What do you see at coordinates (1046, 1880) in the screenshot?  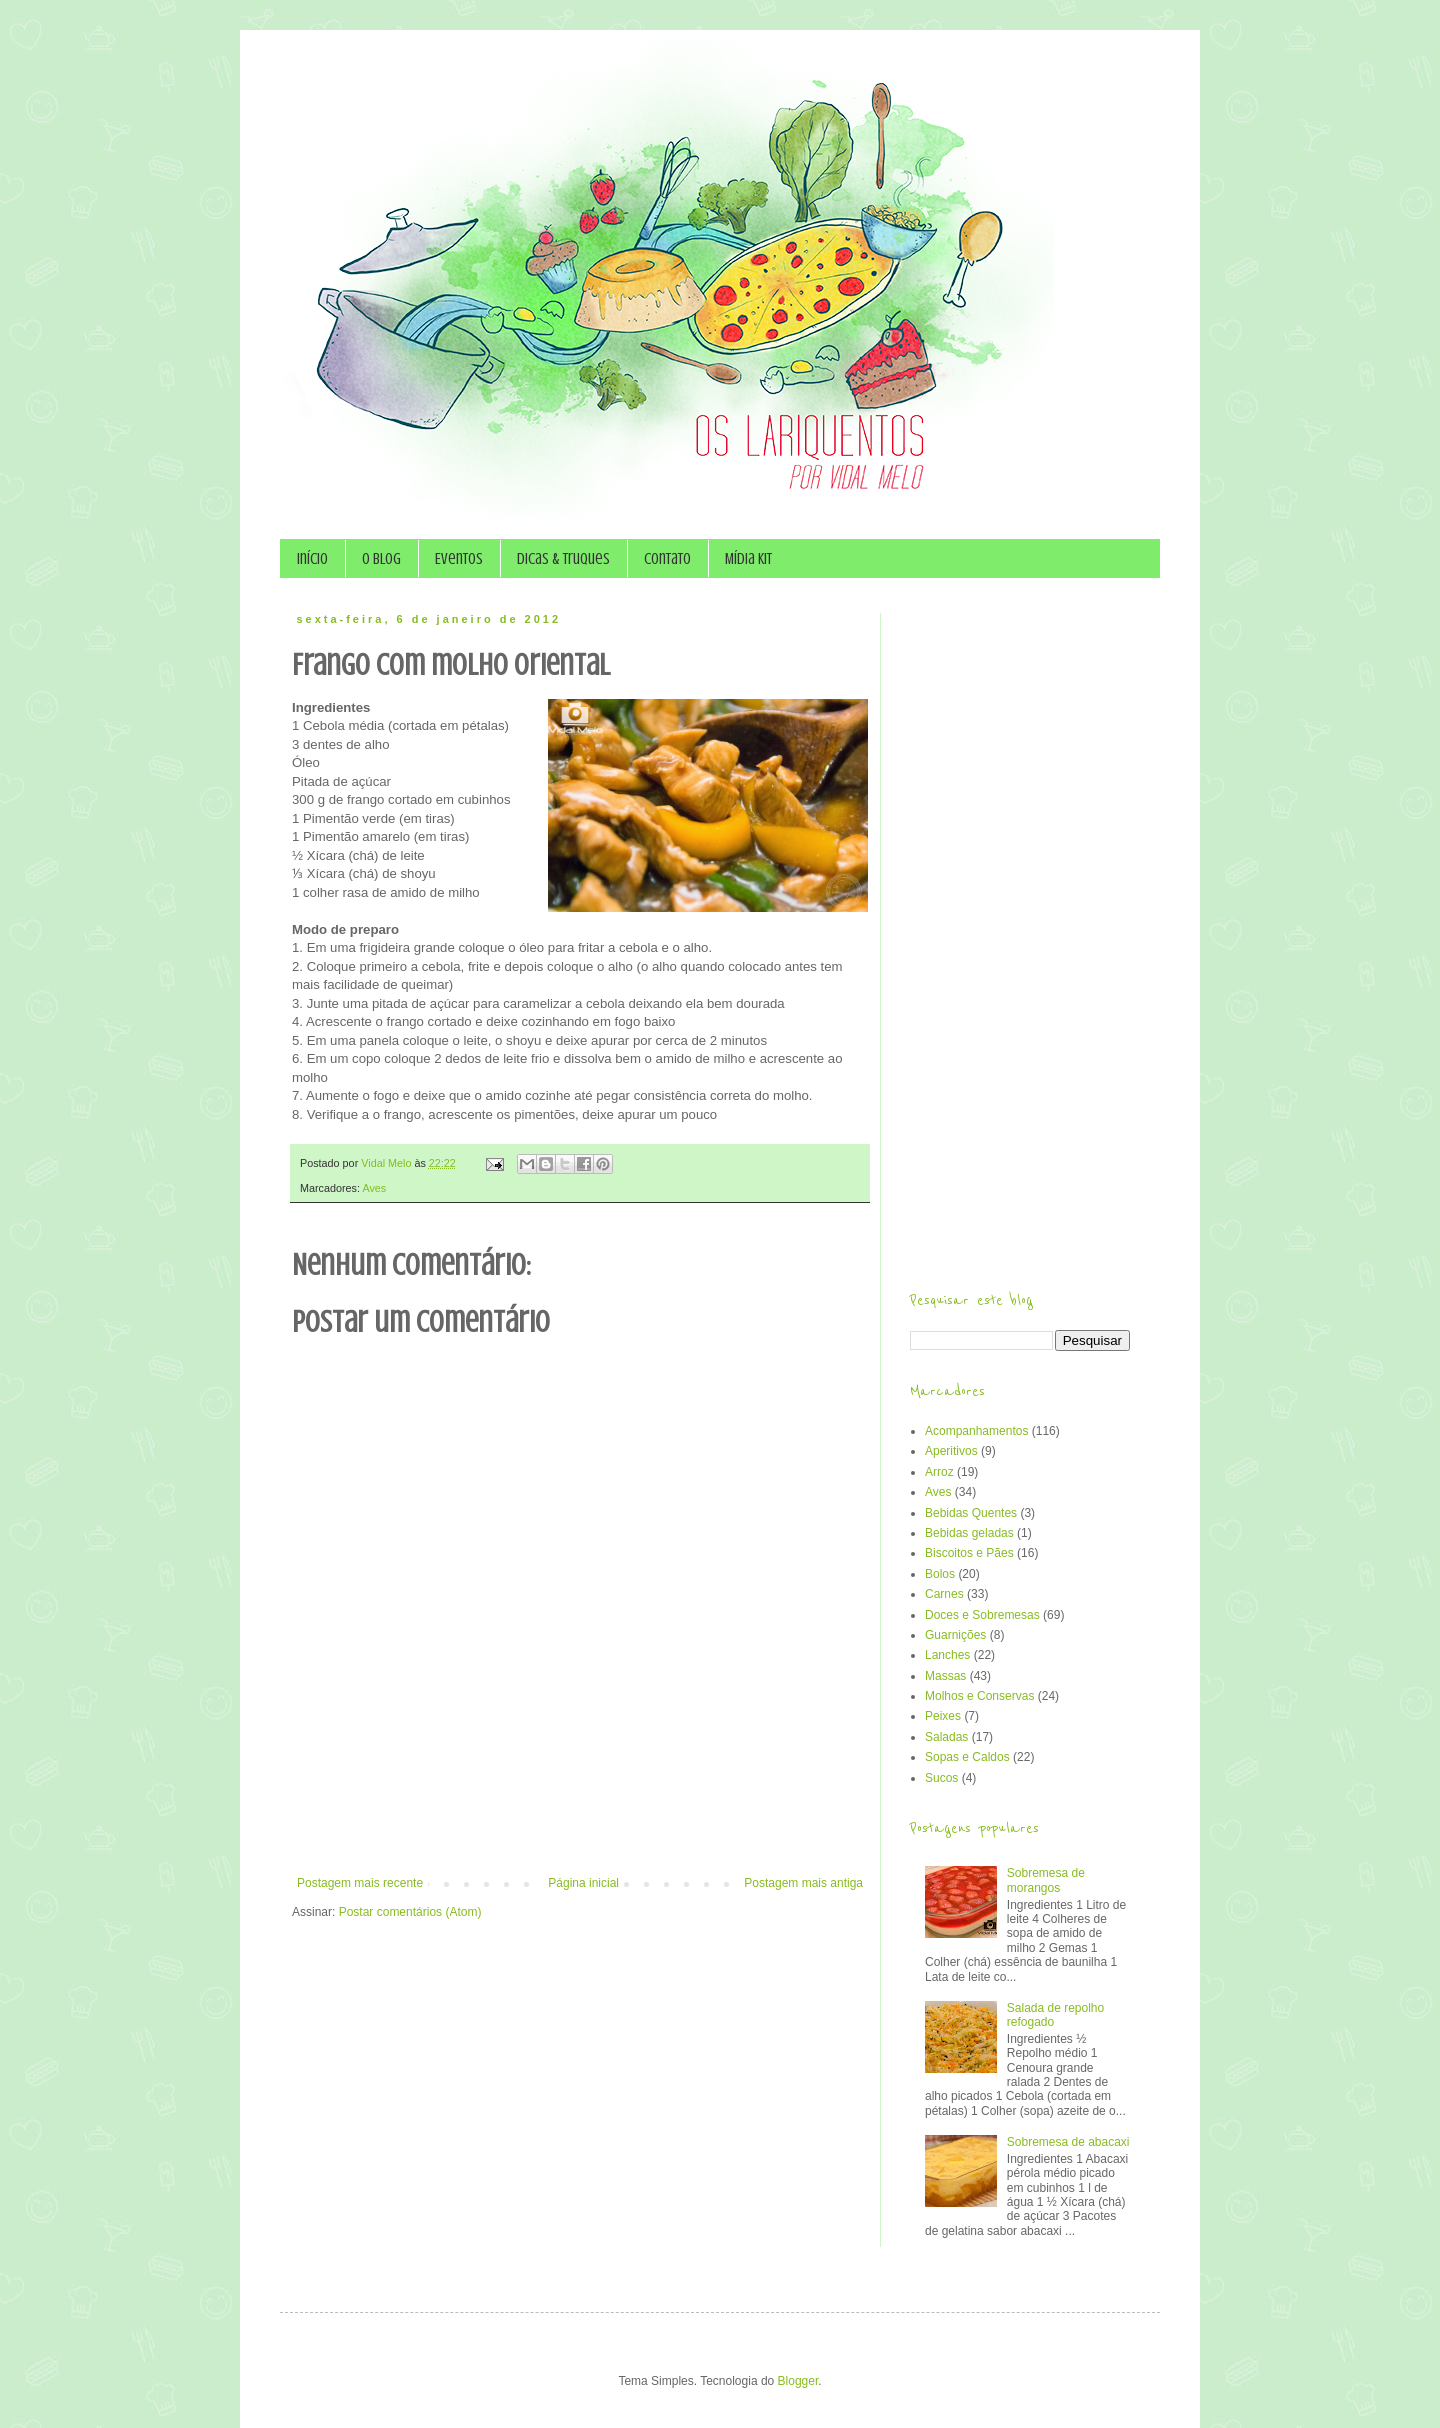 I see `Sobremesa de morangos` at bounding box center [1046, 1880].